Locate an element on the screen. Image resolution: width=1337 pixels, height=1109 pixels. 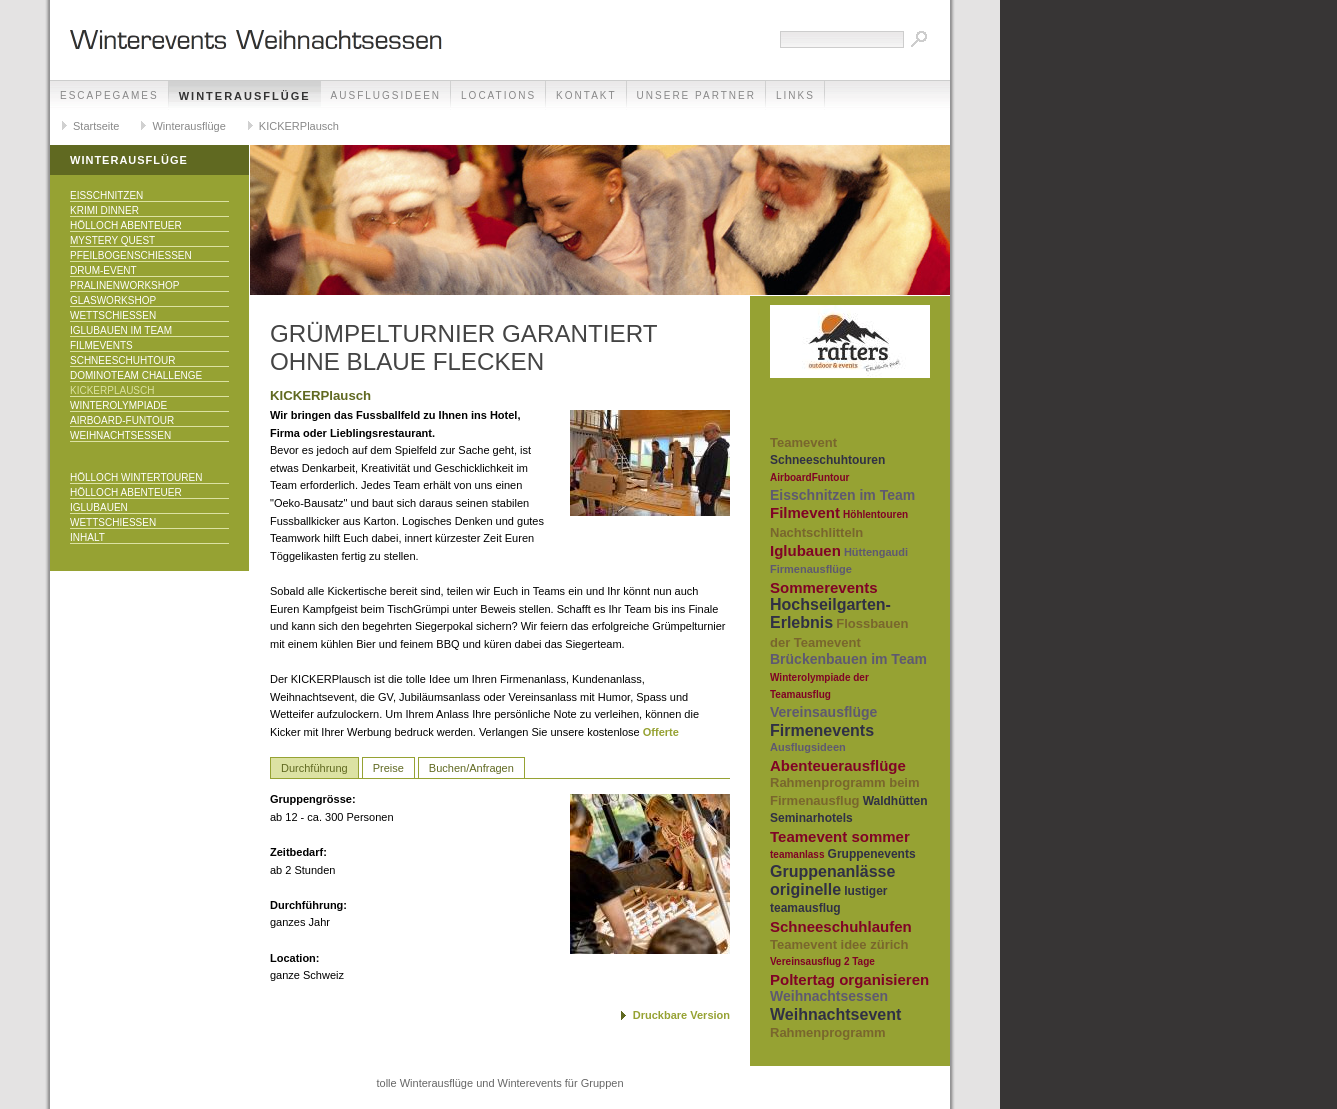
Höhlentouren is located at coordinates (875, 514).